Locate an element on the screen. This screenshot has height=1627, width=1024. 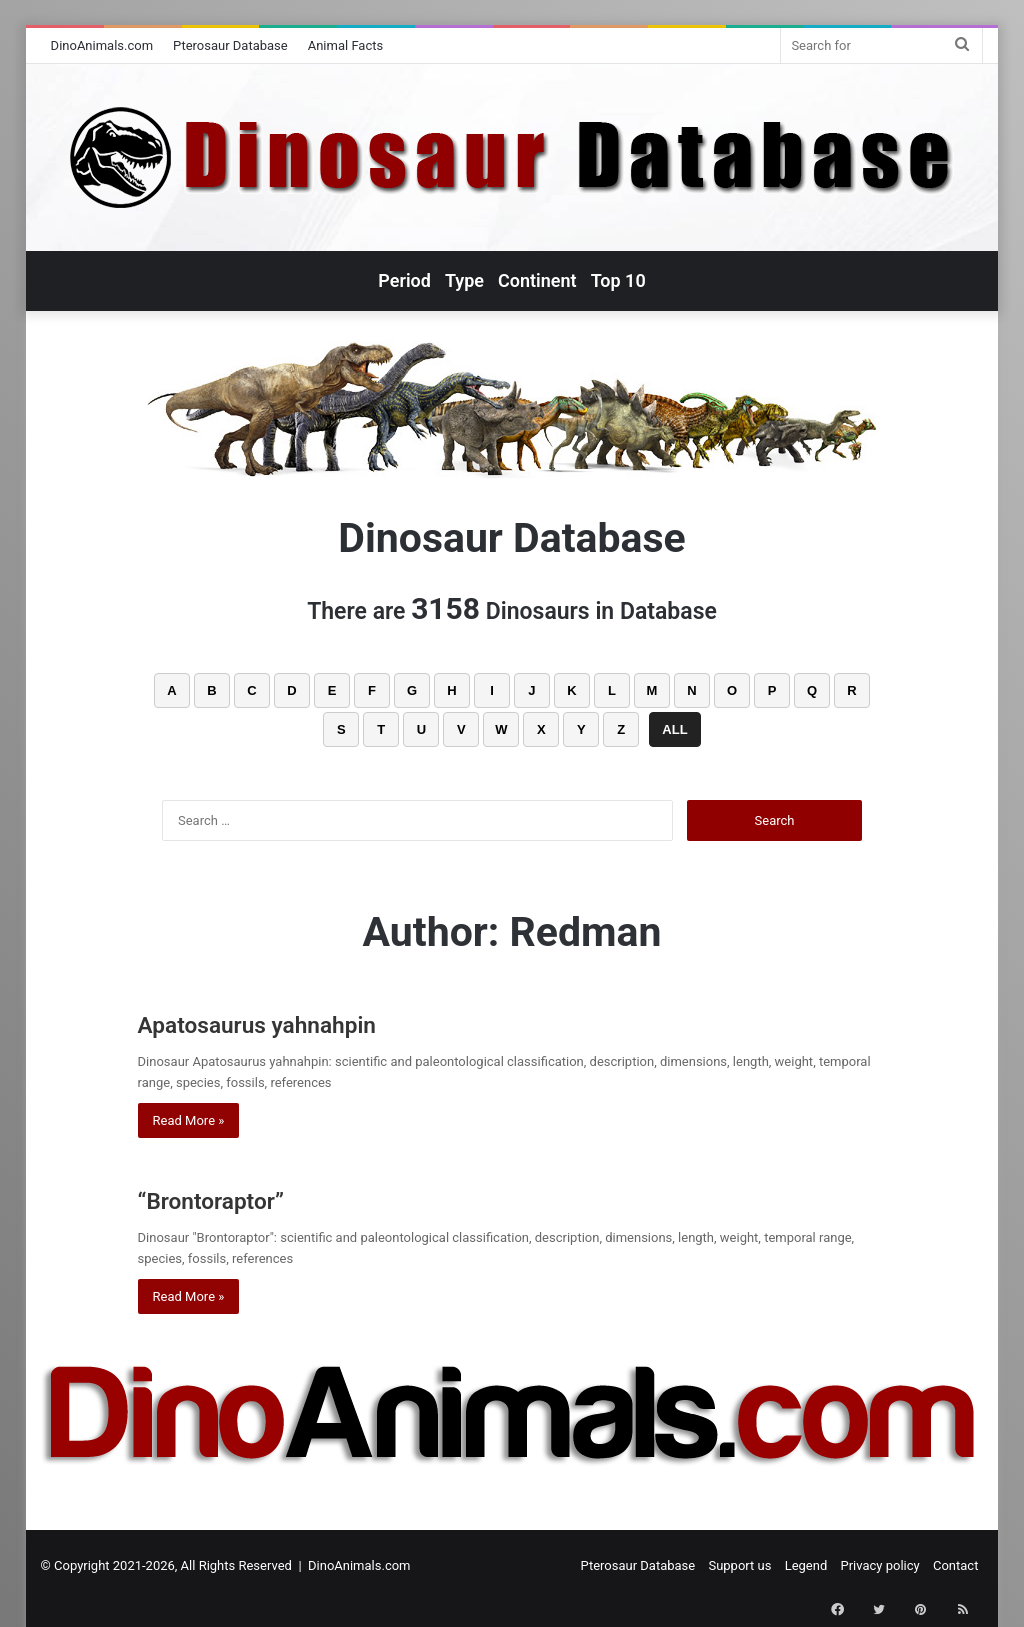
Animal Facts is located at coordinates (346, 45).